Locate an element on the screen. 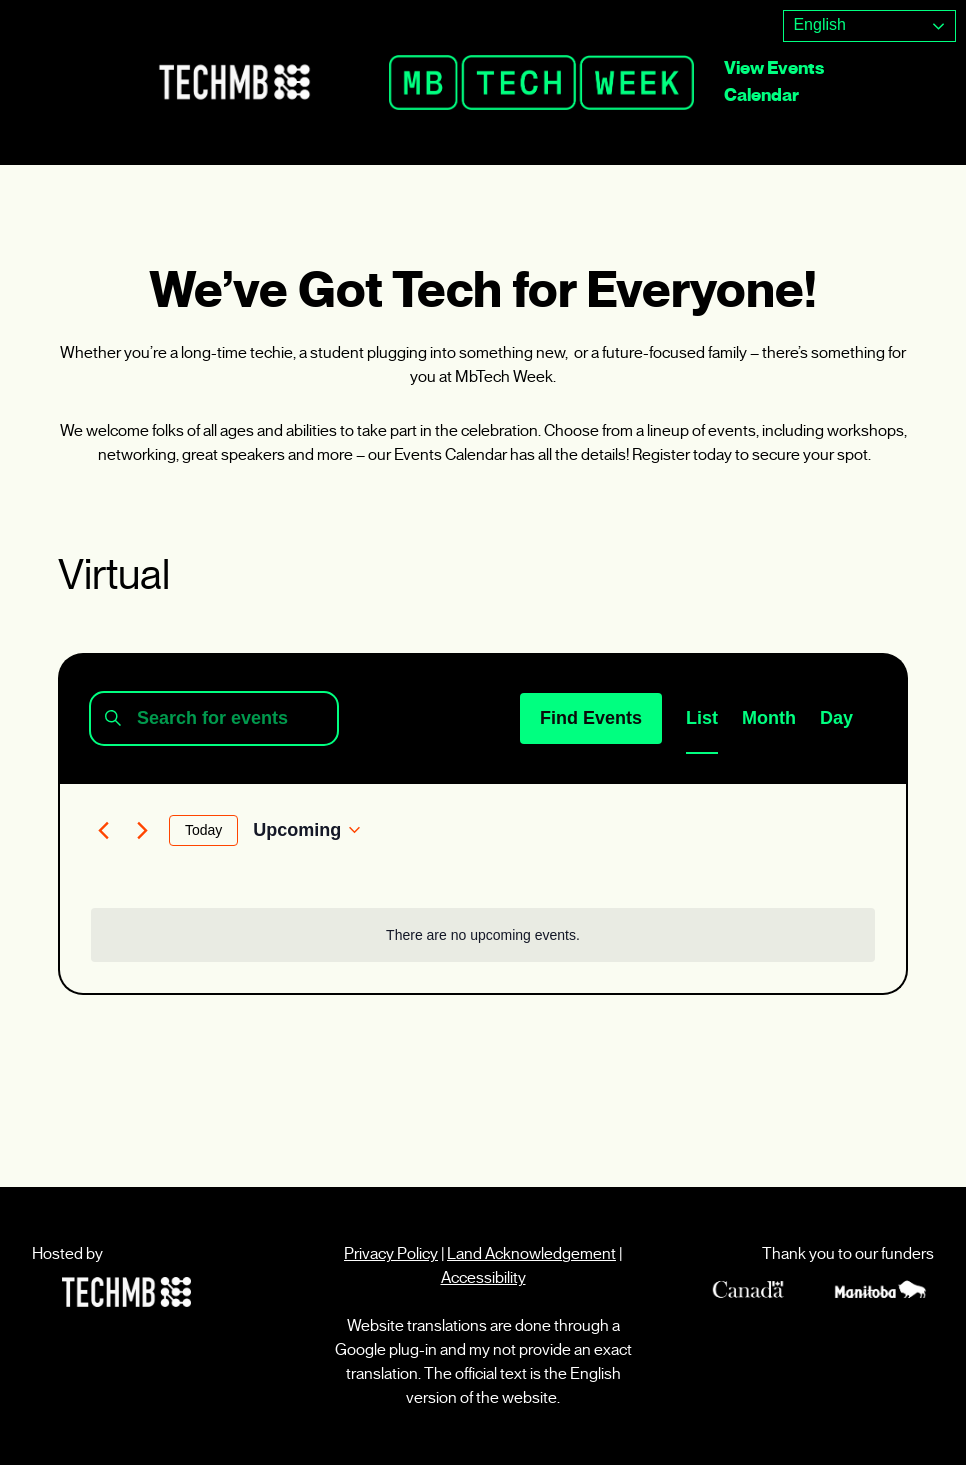 The height and width of the screenshot is (1465, 966). Accessibility is located at coordinates (483, 1277).